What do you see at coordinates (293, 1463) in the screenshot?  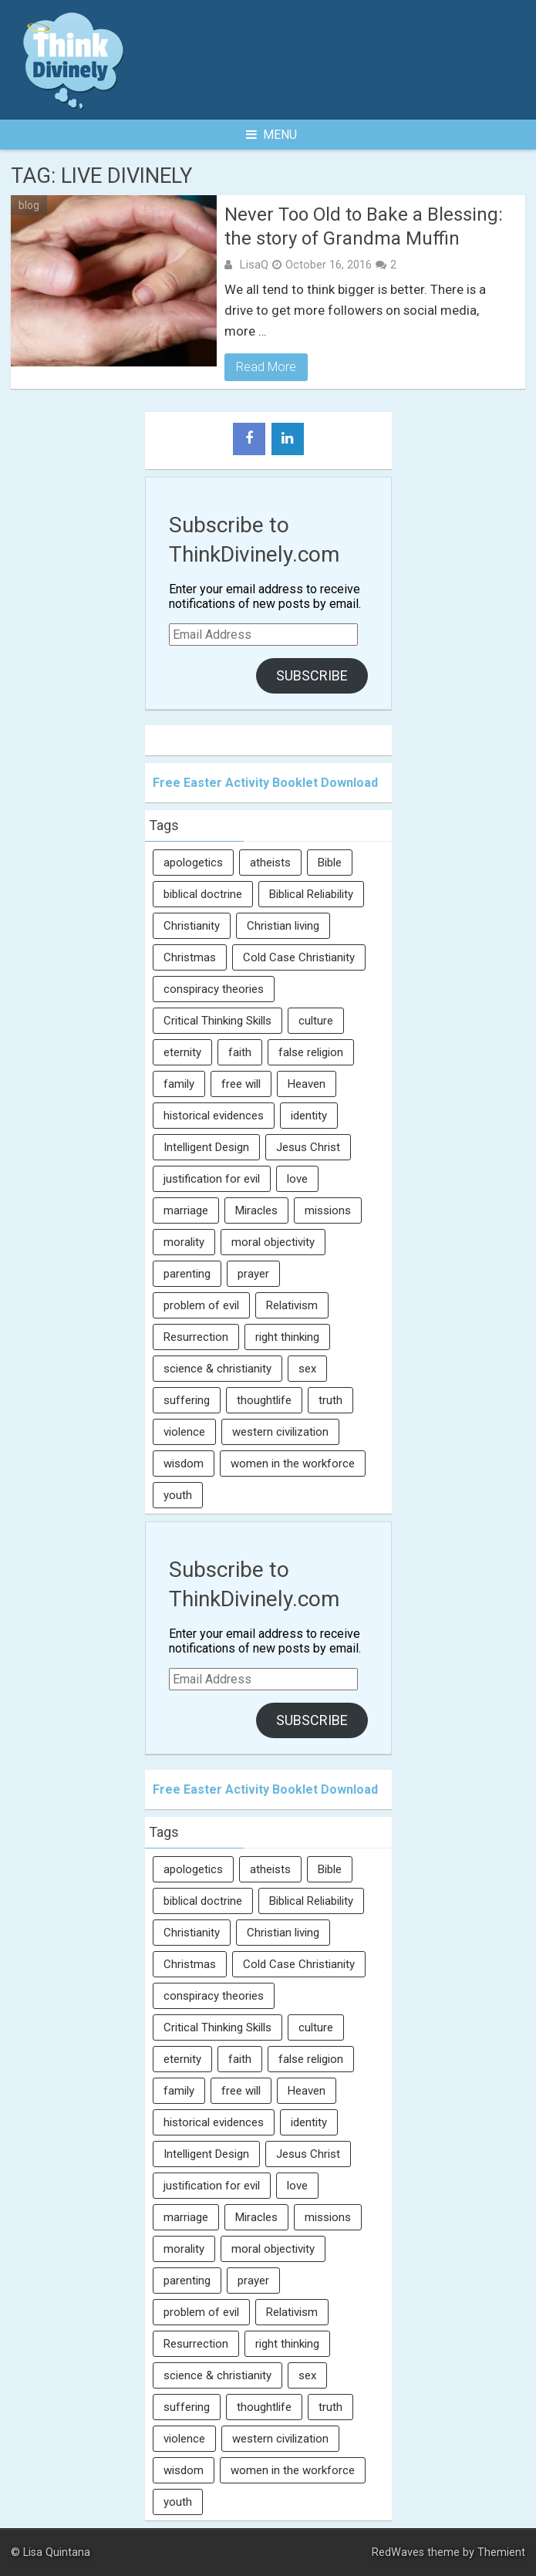 I see `women in the workforce [women in the workforce (7 items)]` at bounding box center [293, 1463].